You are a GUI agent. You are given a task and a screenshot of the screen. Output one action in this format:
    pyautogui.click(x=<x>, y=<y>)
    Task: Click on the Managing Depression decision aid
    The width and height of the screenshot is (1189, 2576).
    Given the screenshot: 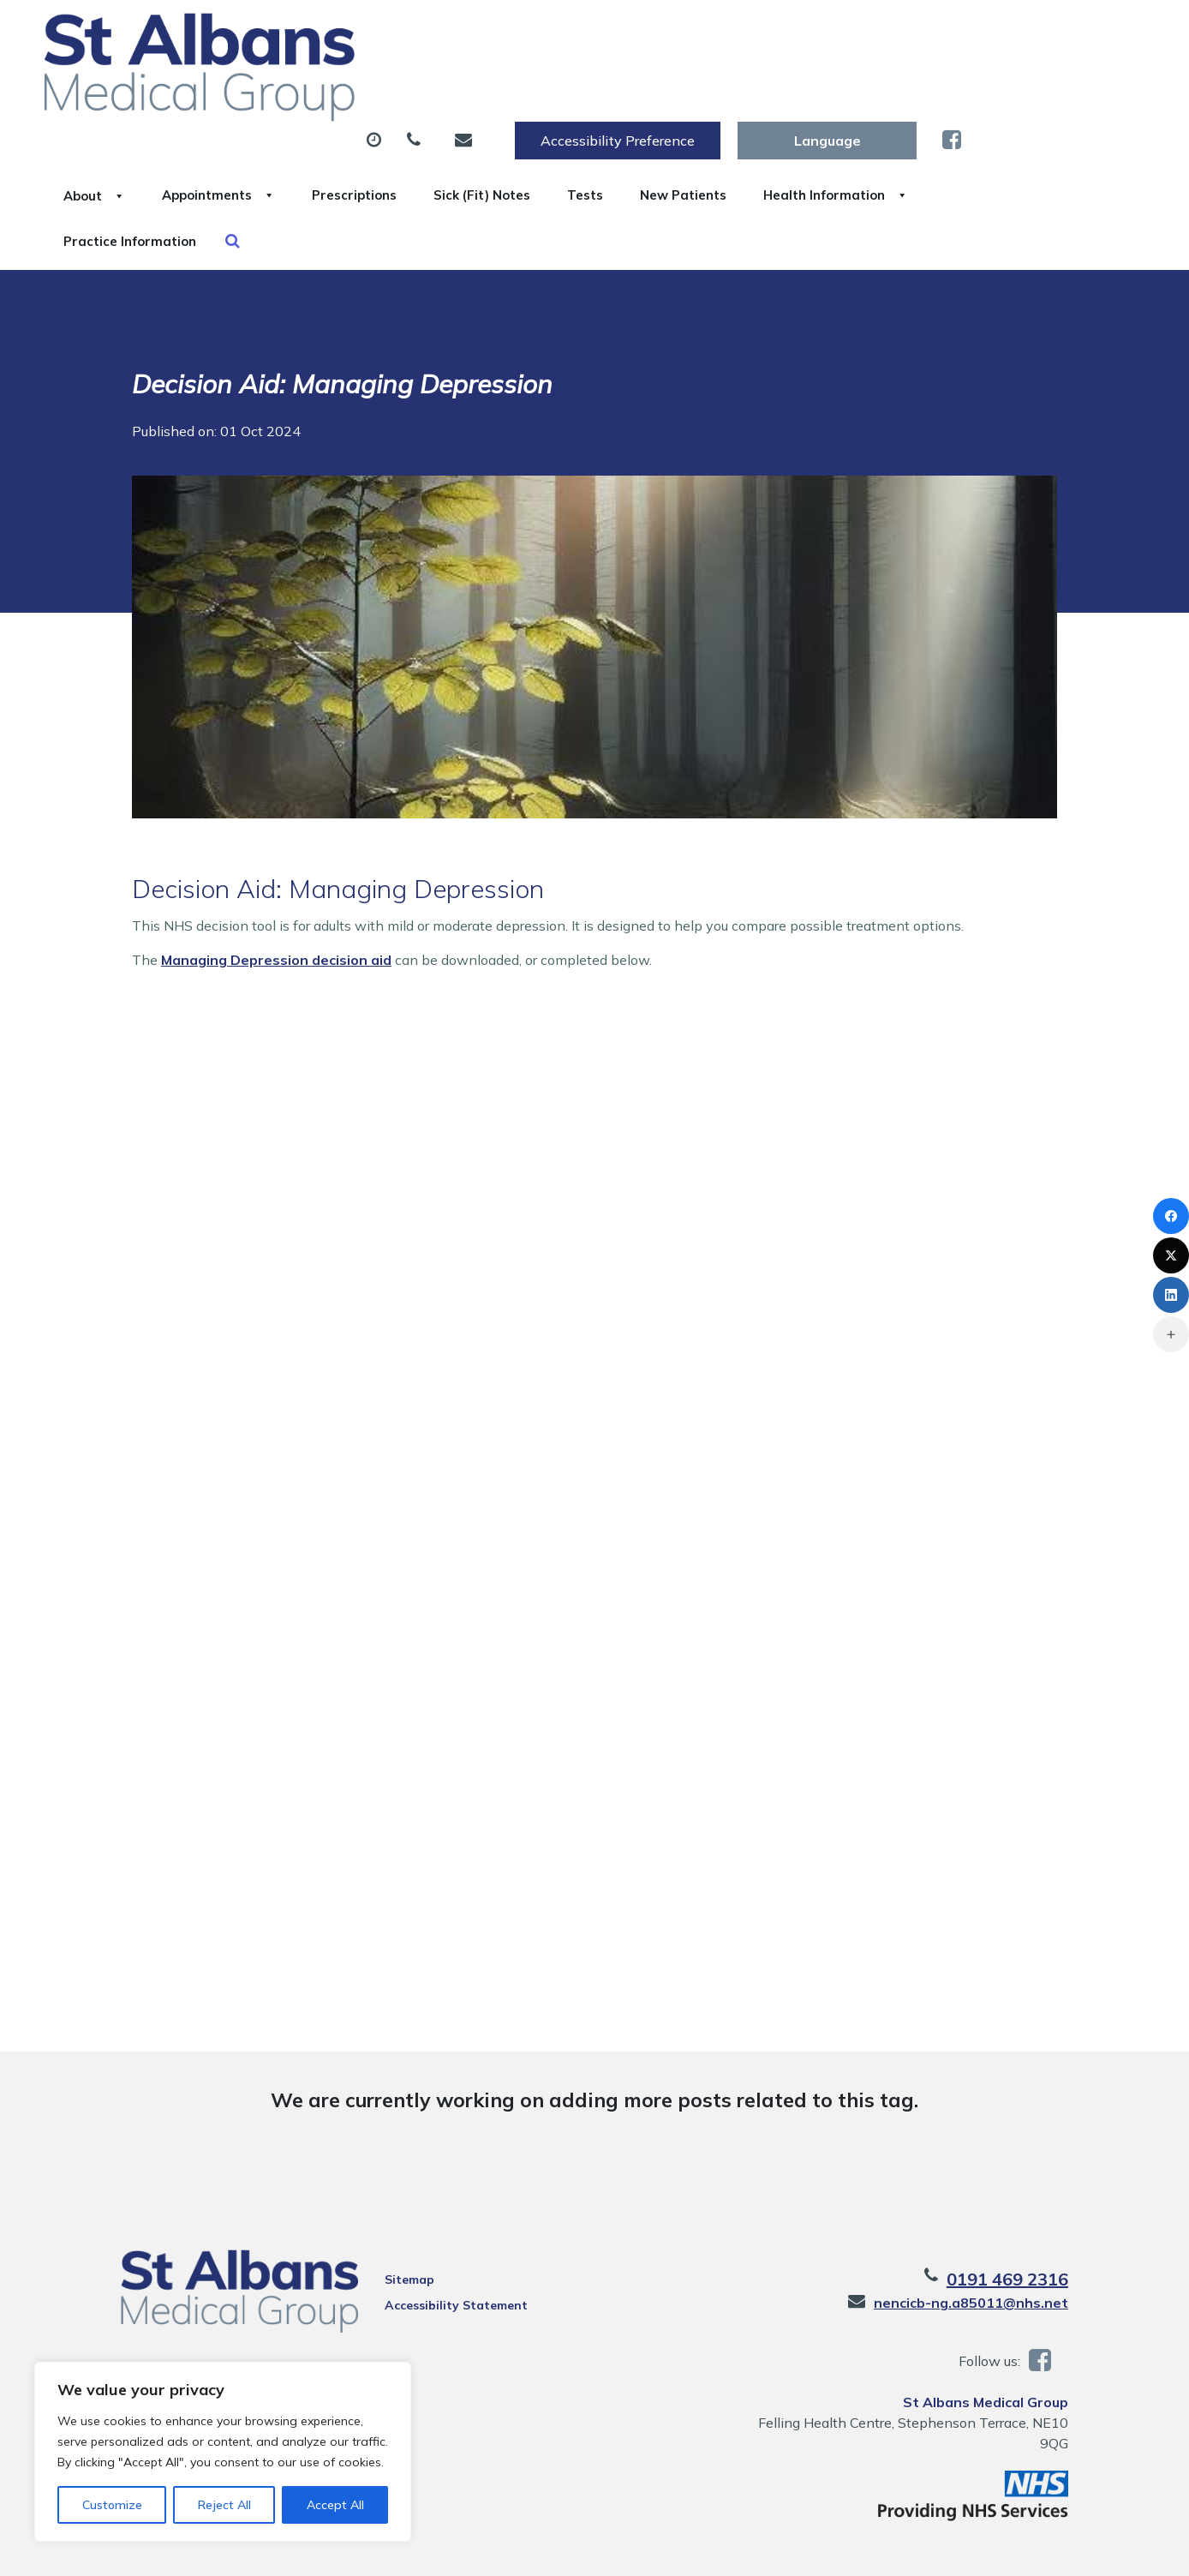 What is the action you would take?
    pyautogui.click(x=276, y=877)
    